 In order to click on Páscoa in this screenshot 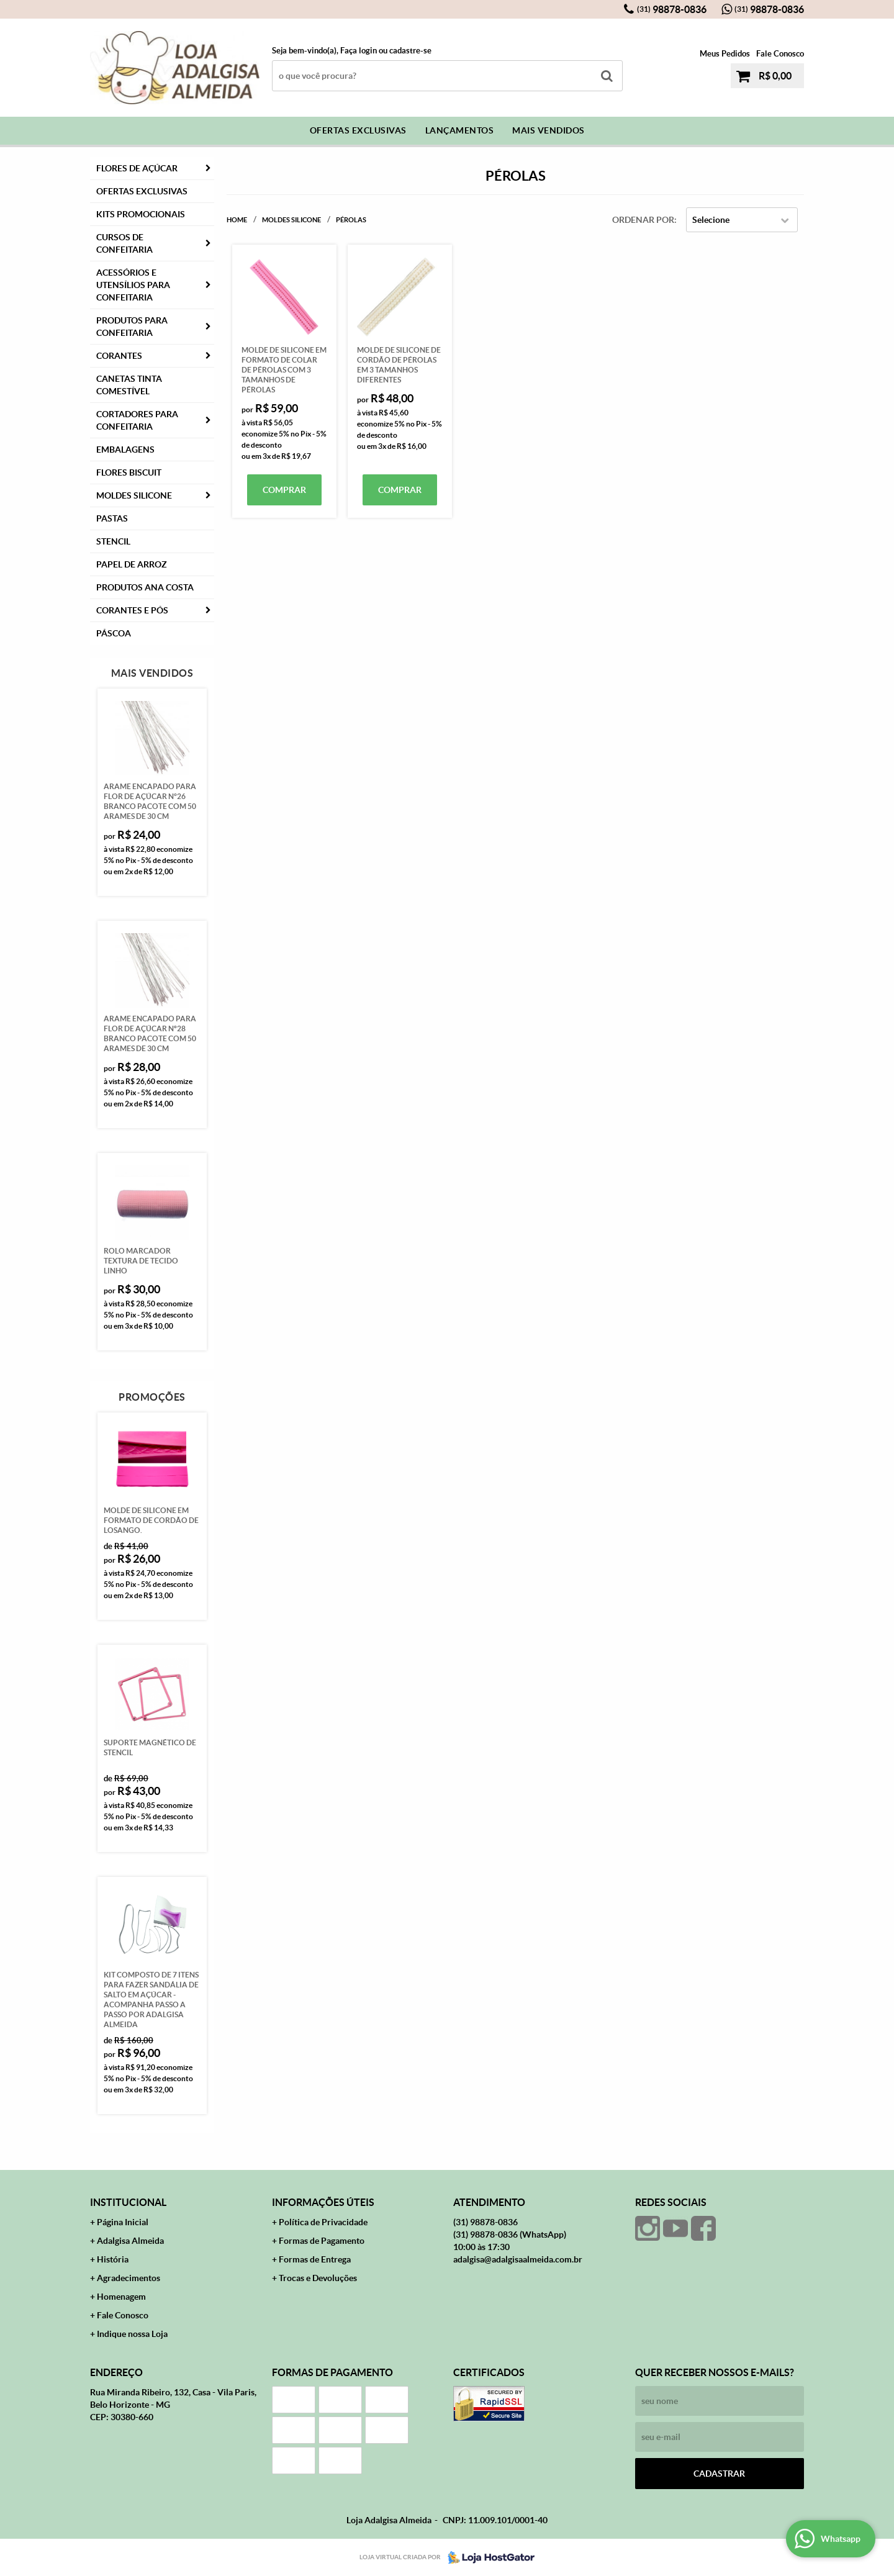, I will do `click(113, 633)`.